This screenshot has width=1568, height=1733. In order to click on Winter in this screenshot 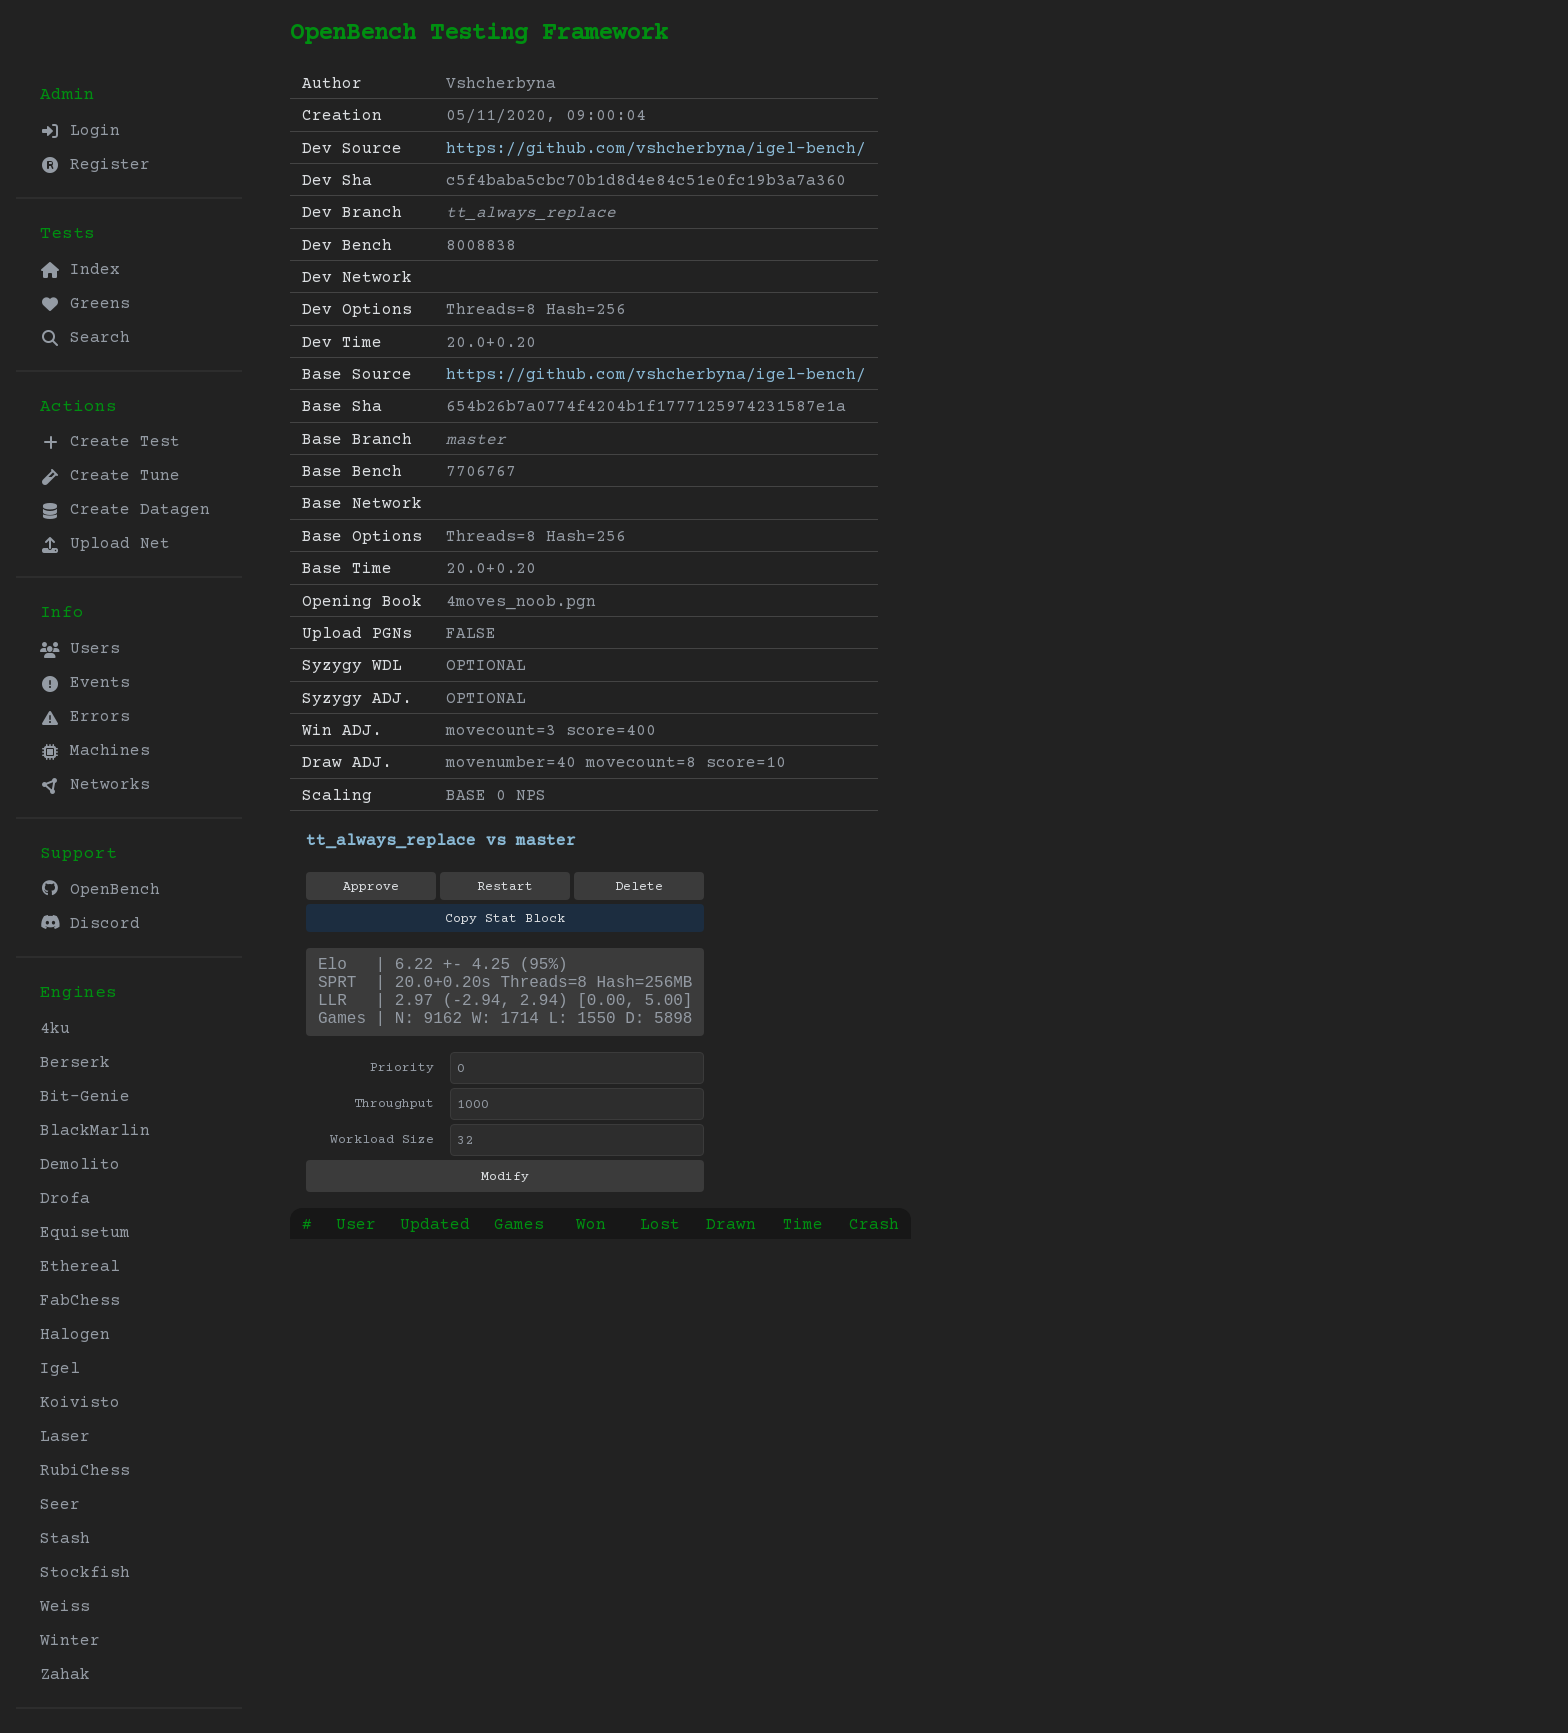, I will do `click(70, 1641)`.